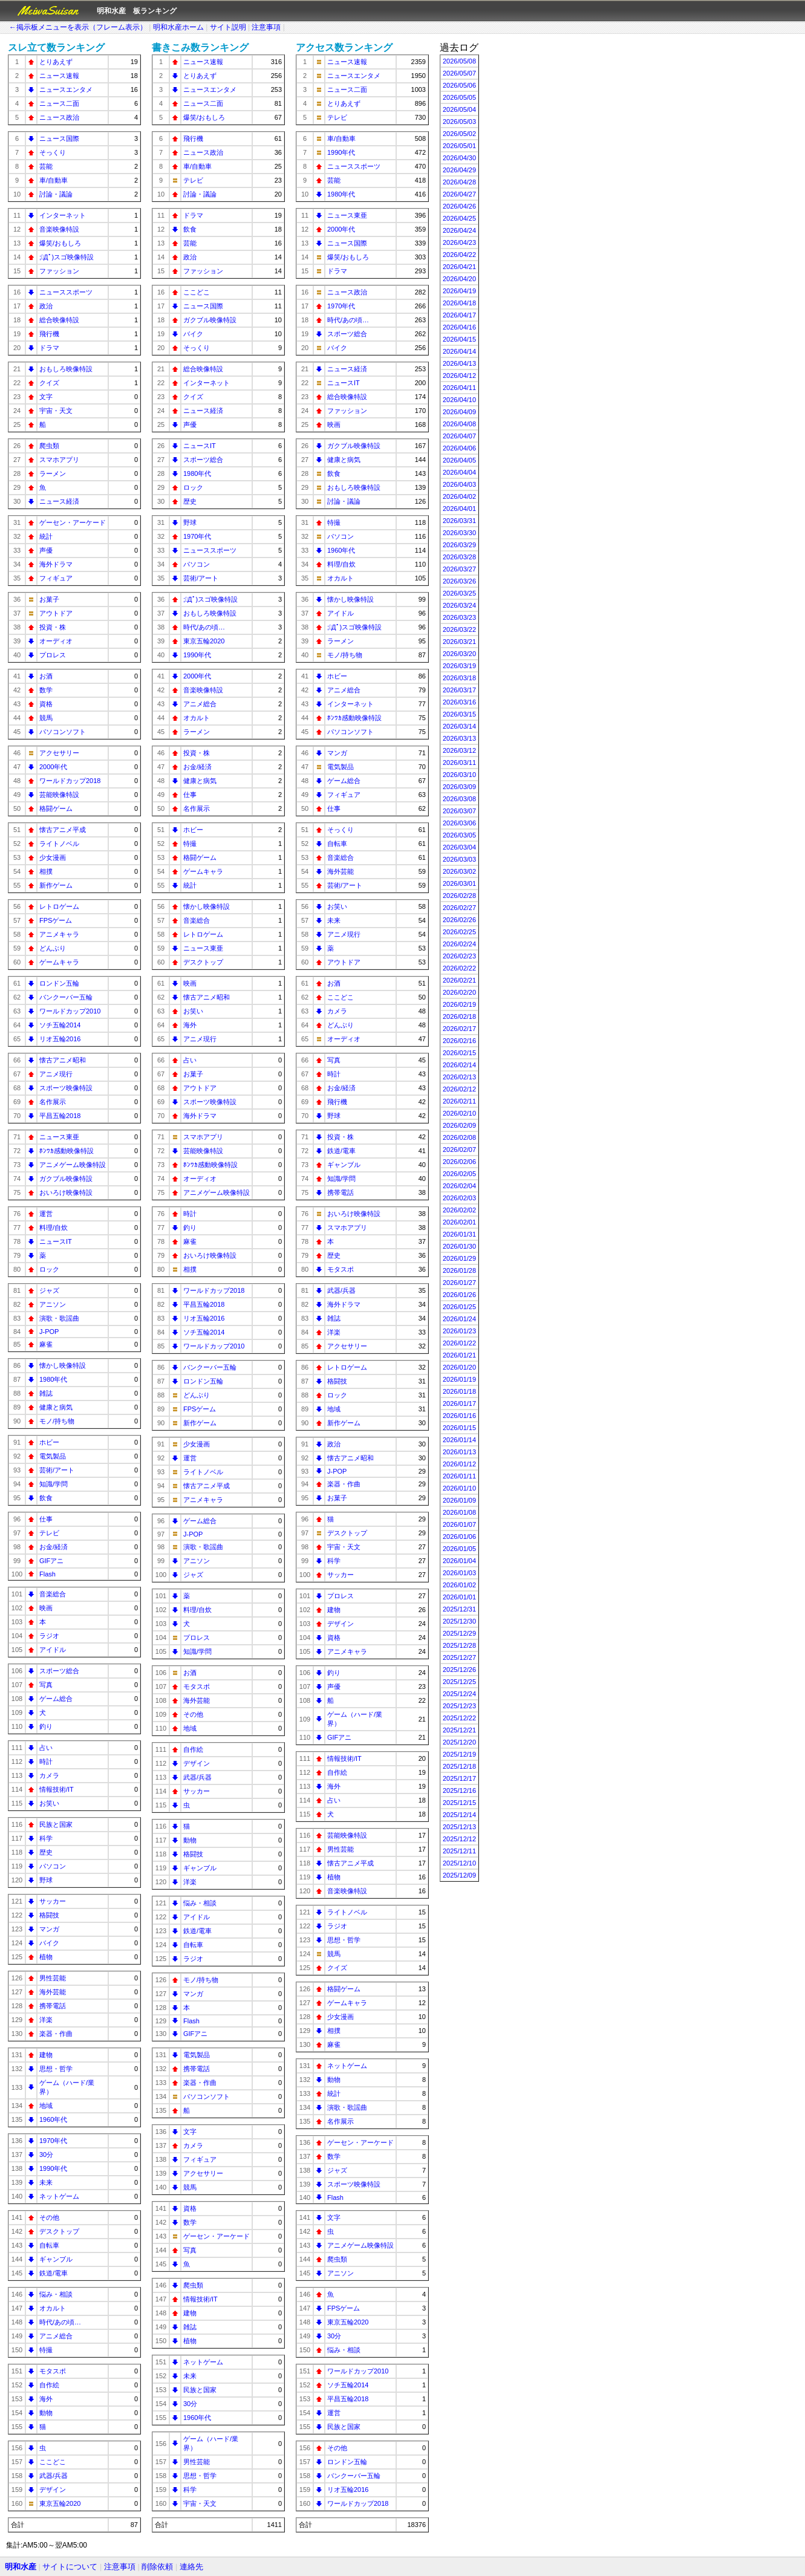  Describe the element at coordinates (459, 242) in the screenshot. I see `2026/04/23` at that location.